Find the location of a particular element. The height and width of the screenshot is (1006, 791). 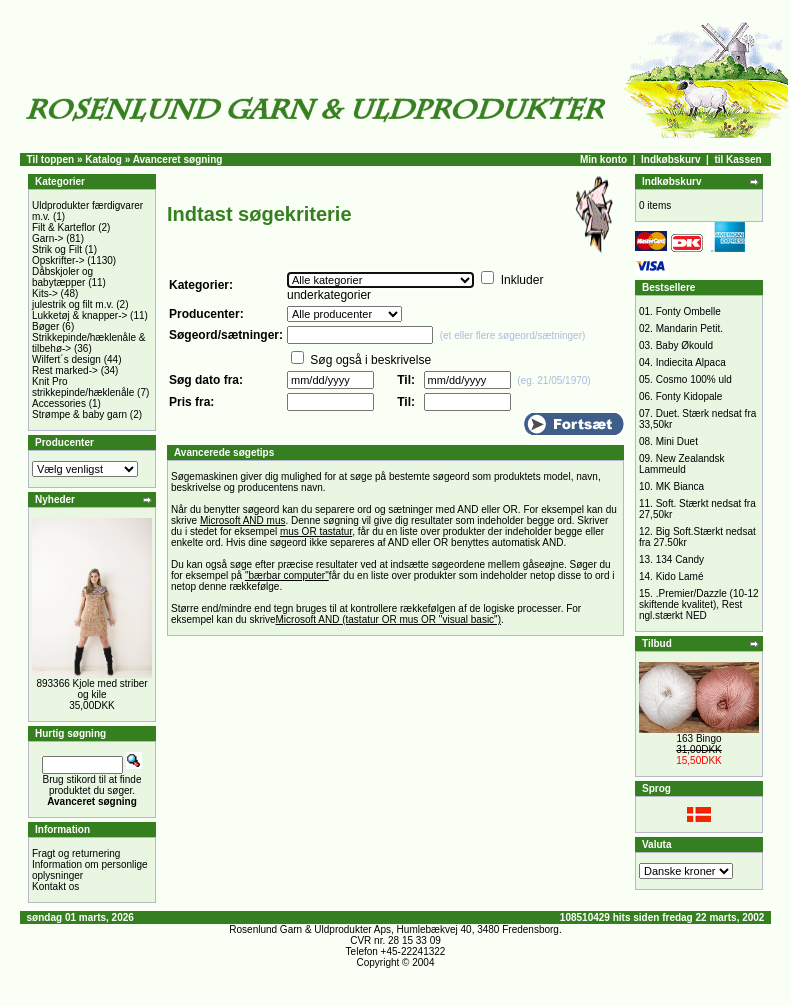

163 Bingo is located at coordinates (698, 738).